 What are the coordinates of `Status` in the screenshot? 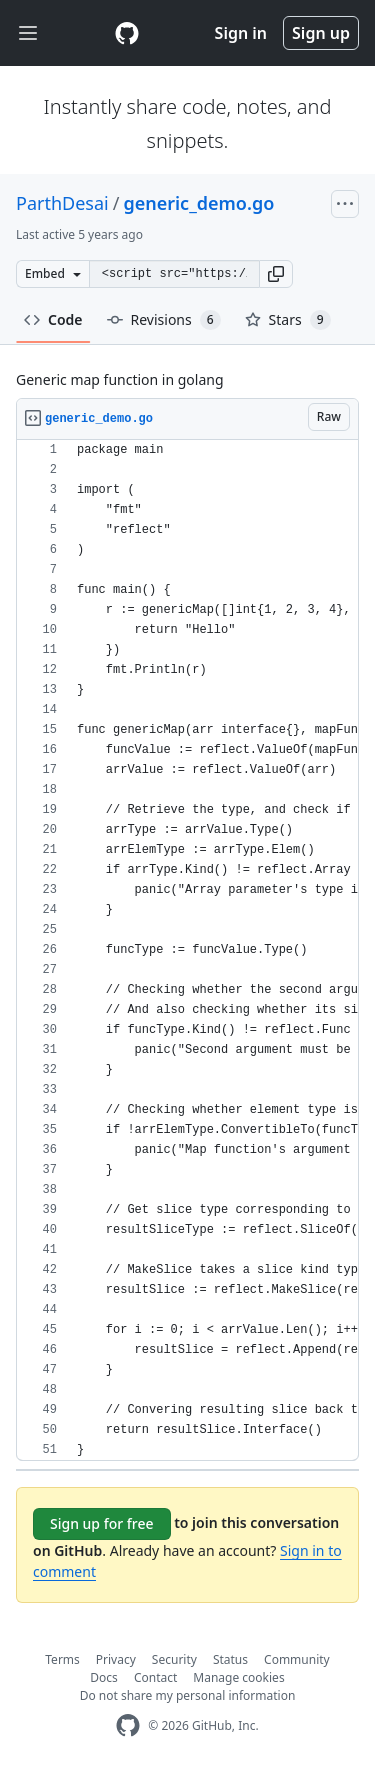 It's located at (230, 1659).